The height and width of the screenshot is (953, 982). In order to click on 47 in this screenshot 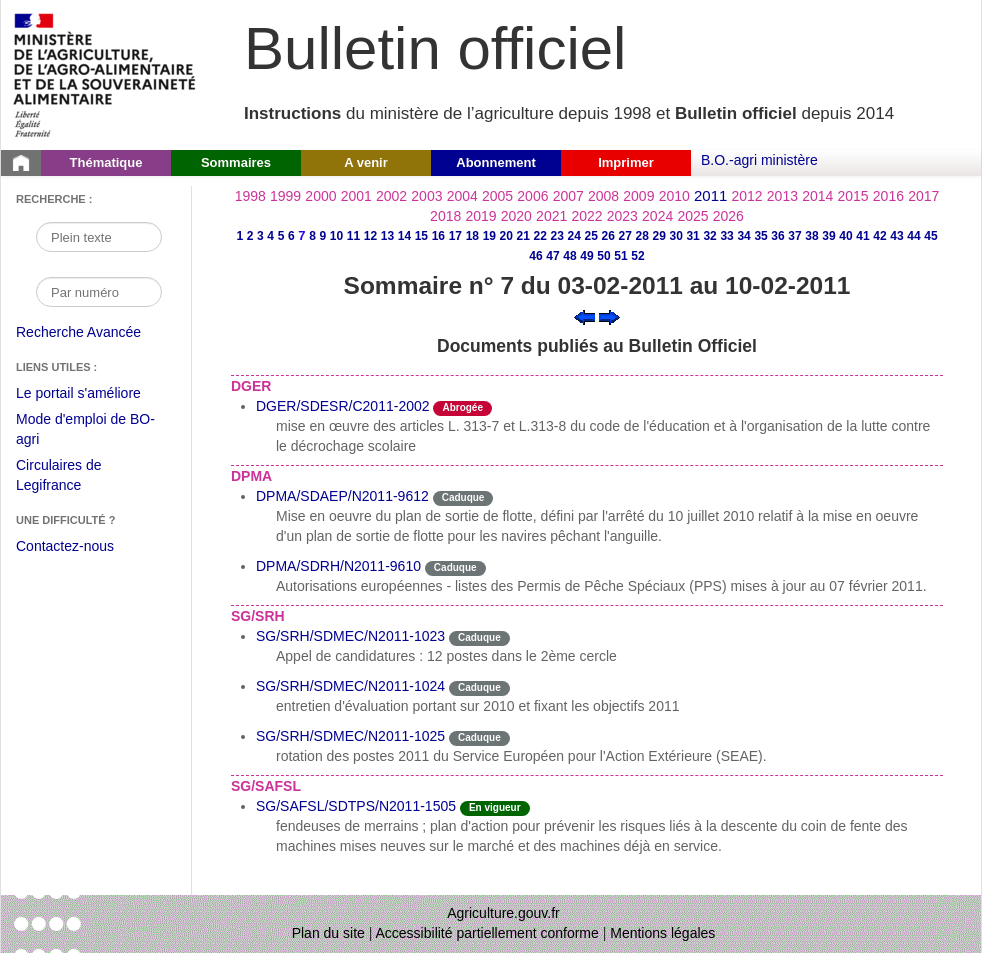, I will do `click(552, 256)`.